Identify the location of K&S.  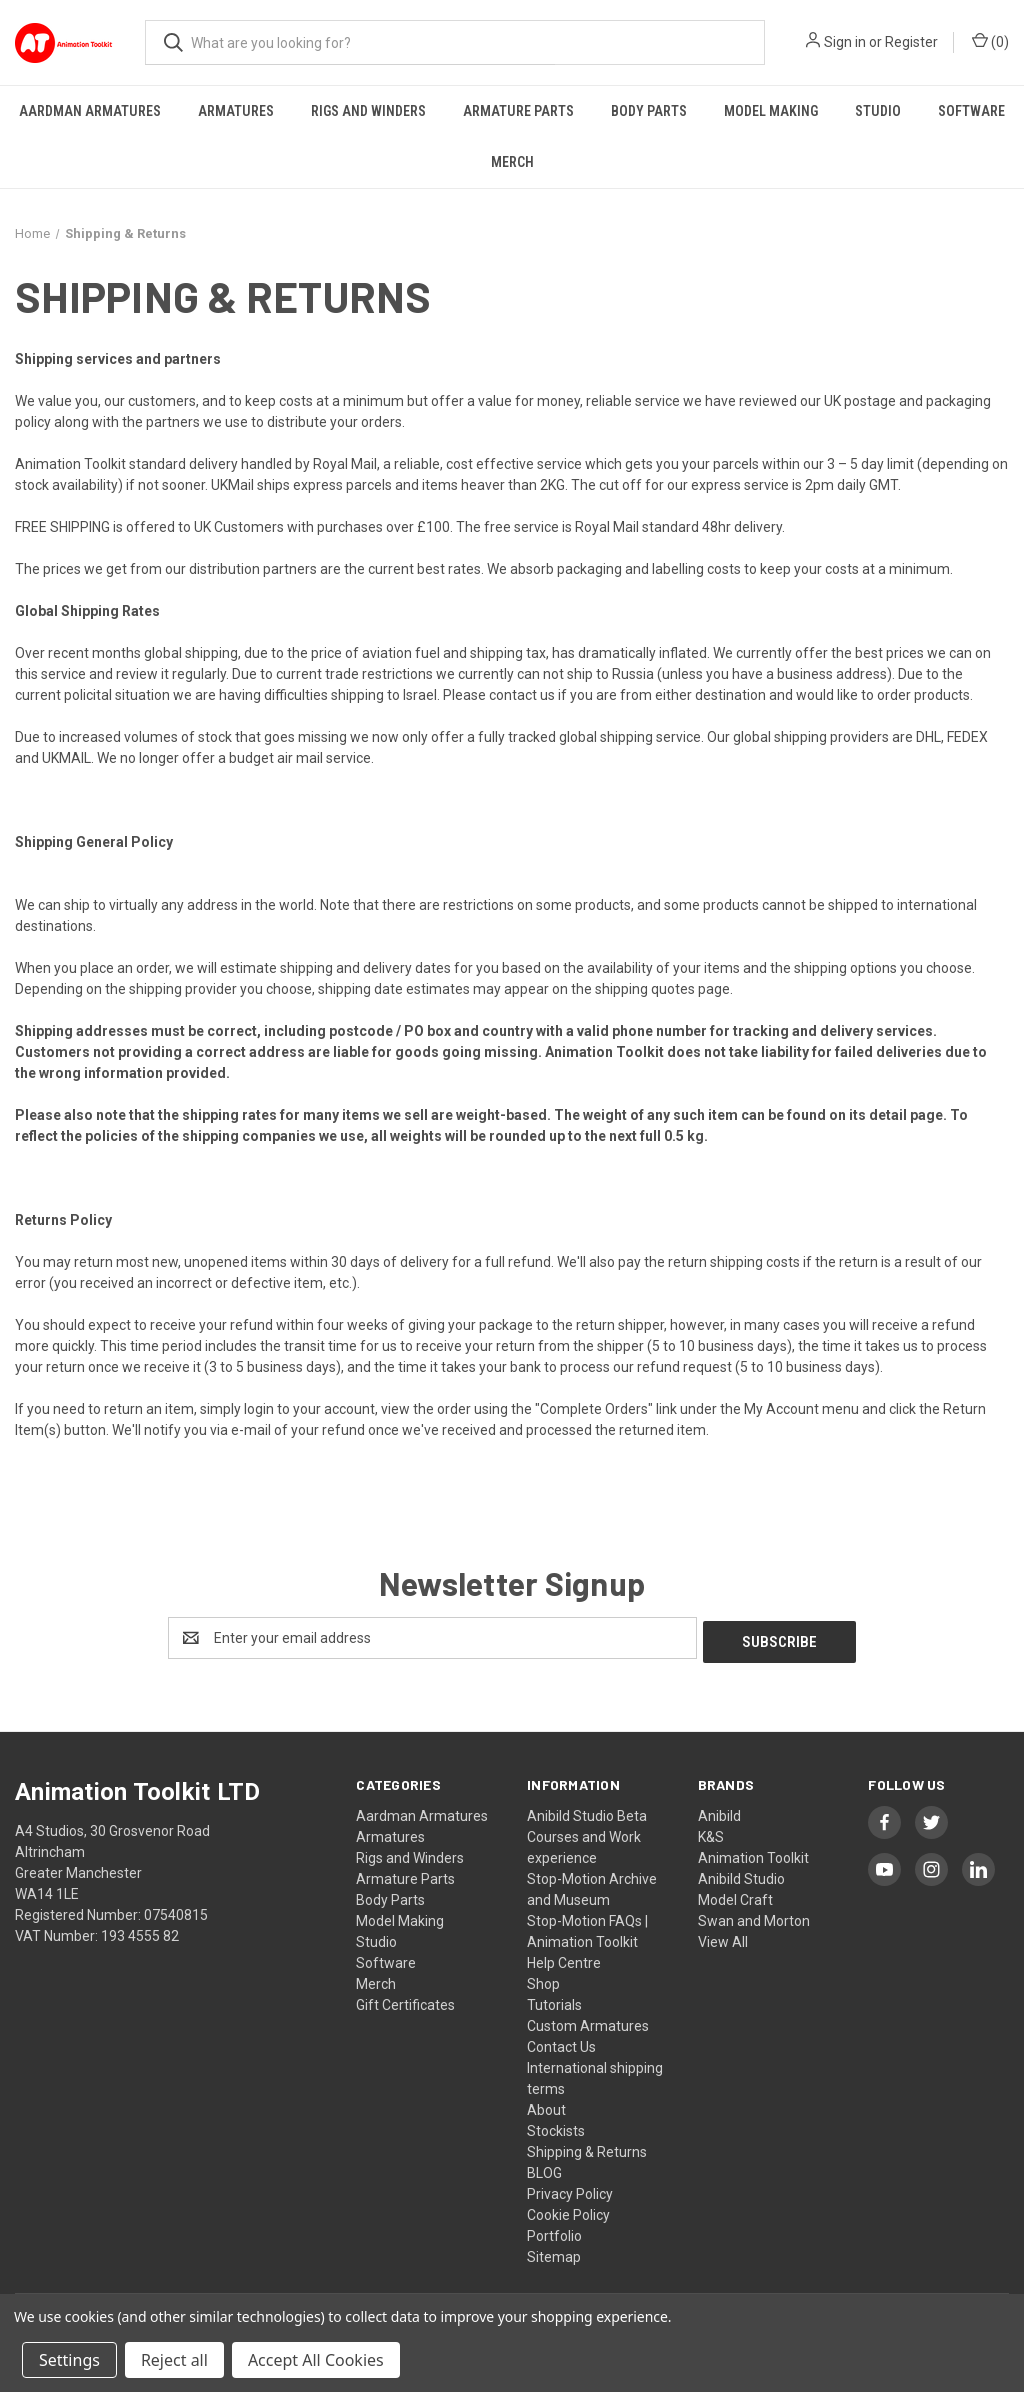
(711, 1833).